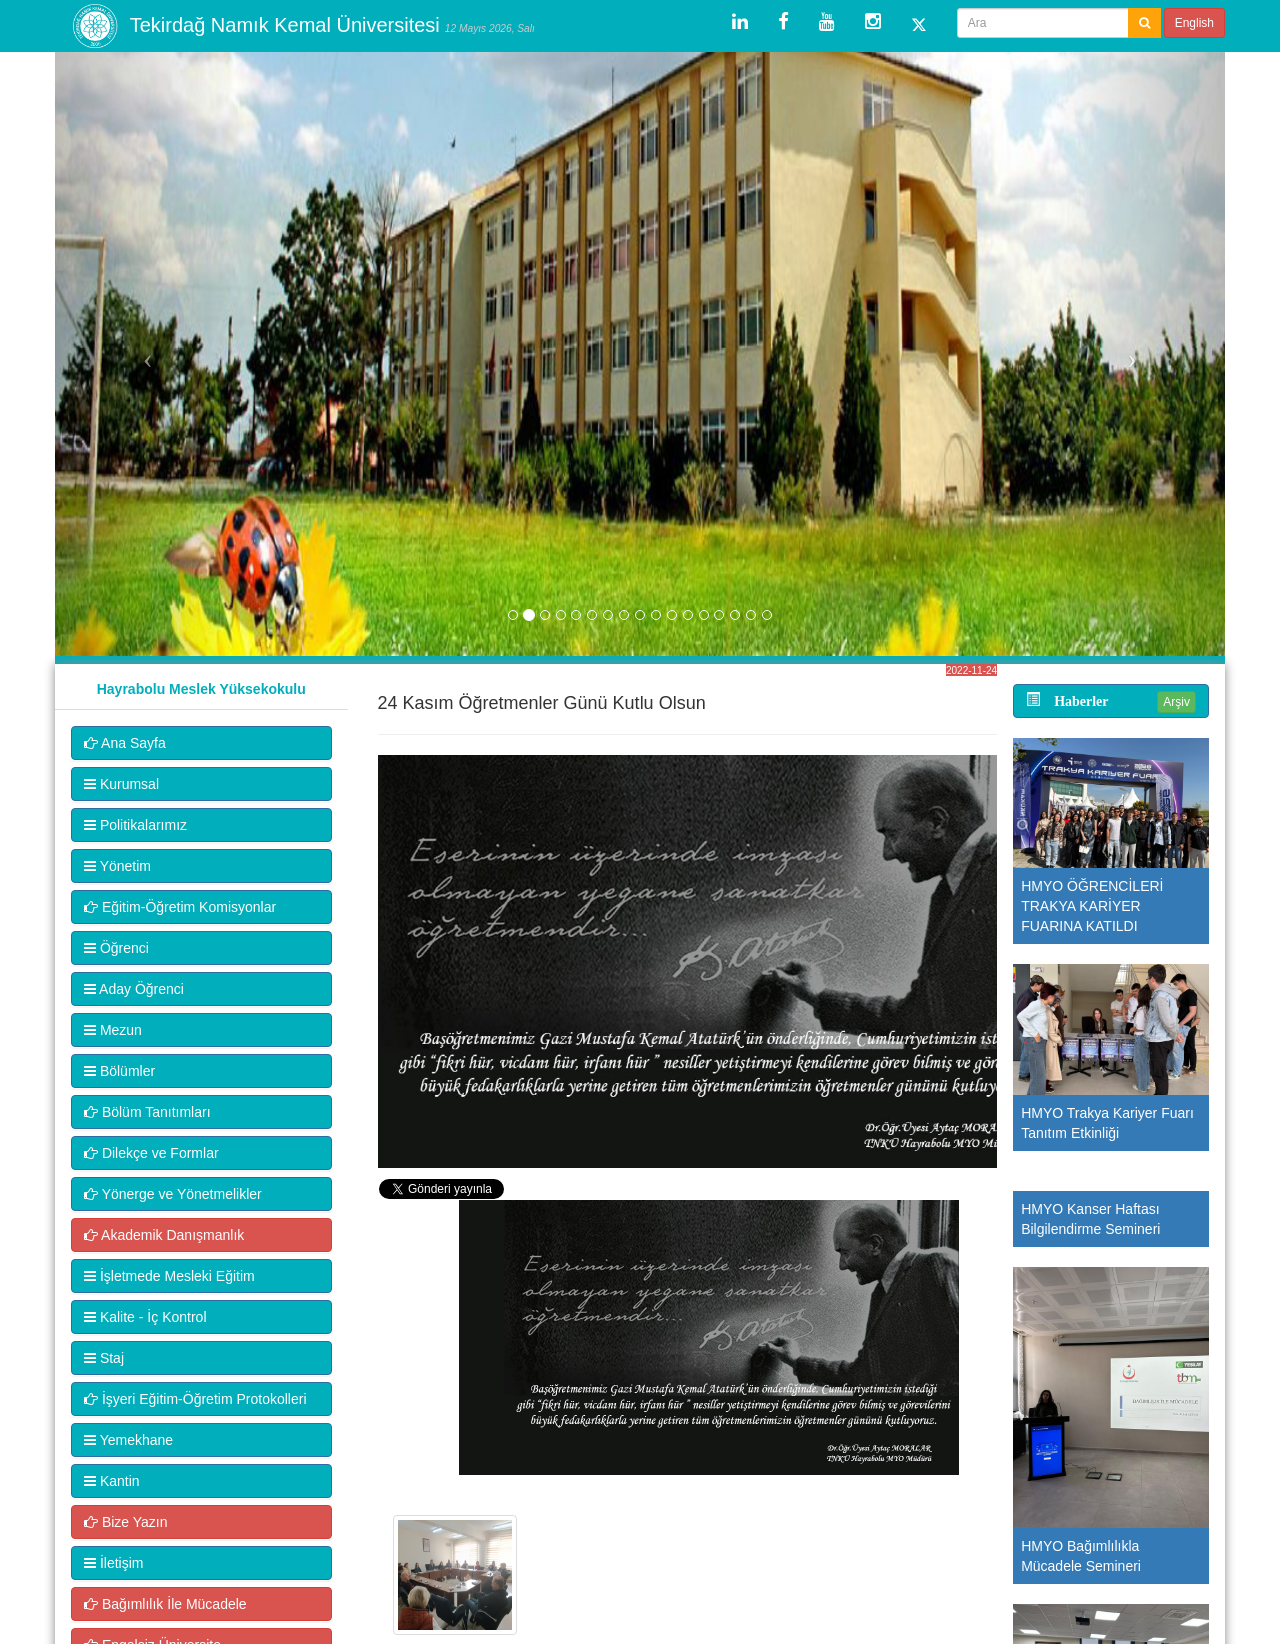  What do you see at coordinates (113, 1030) in the screenshot?
I see `Mezun` at bounding box center [113, 1030].